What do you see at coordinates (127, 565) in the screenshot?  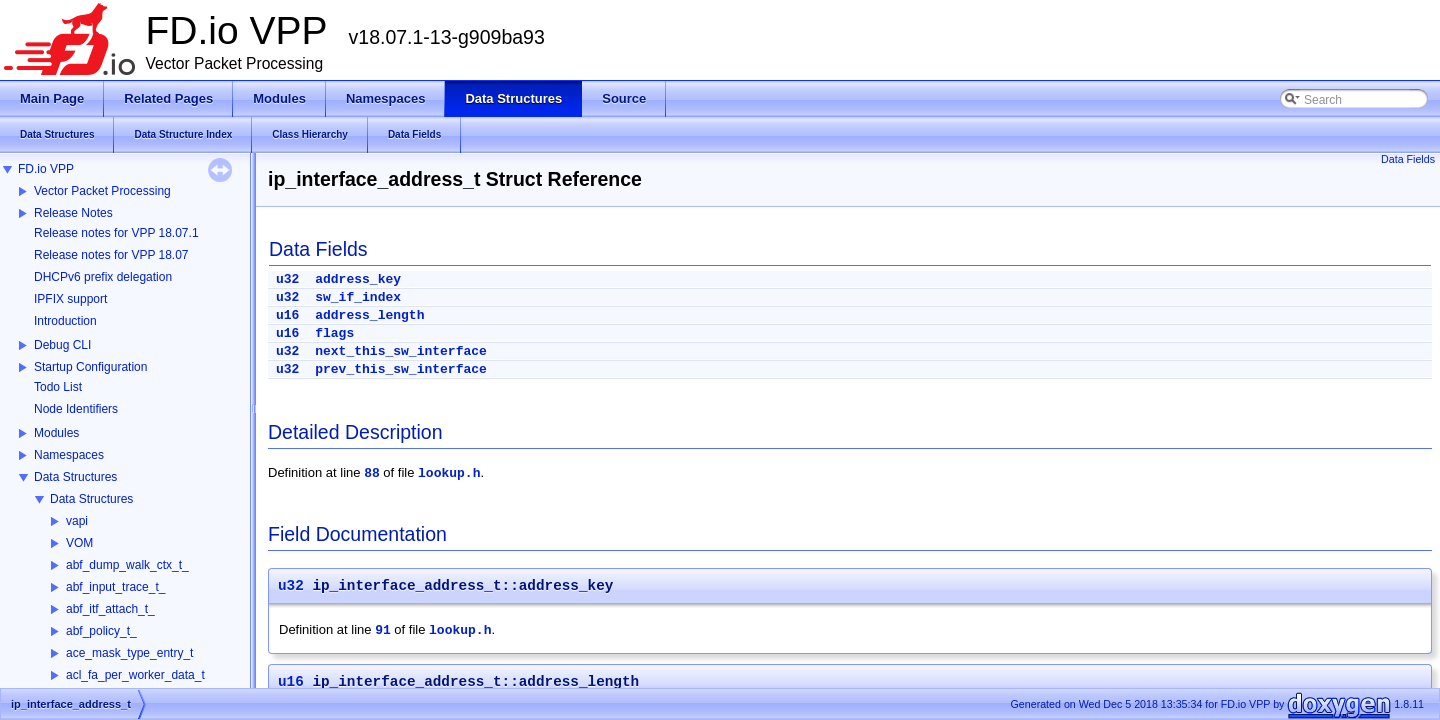 I see `abf_dump_walk_ctx_t_` at bounding box center [127, 565].